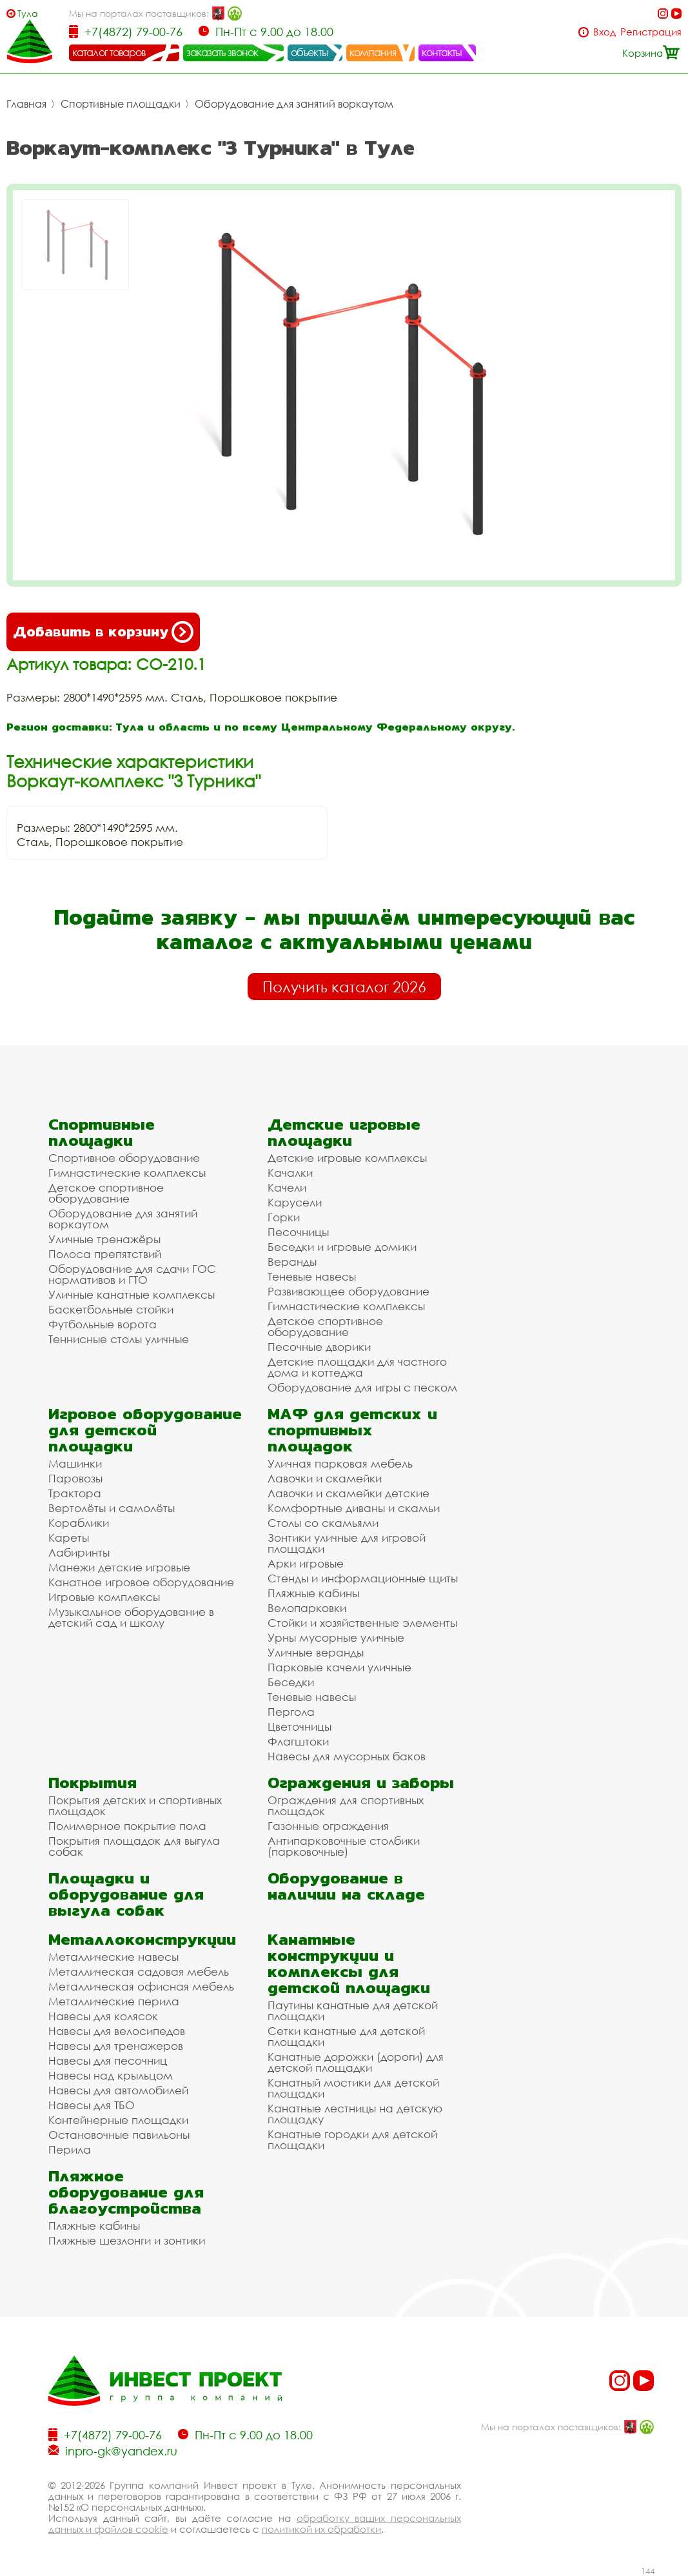  Describe the element at coordinates (131, 1617) in the screenshot. I see `Музыкальное оборудование в детский сад и школу` at that location.